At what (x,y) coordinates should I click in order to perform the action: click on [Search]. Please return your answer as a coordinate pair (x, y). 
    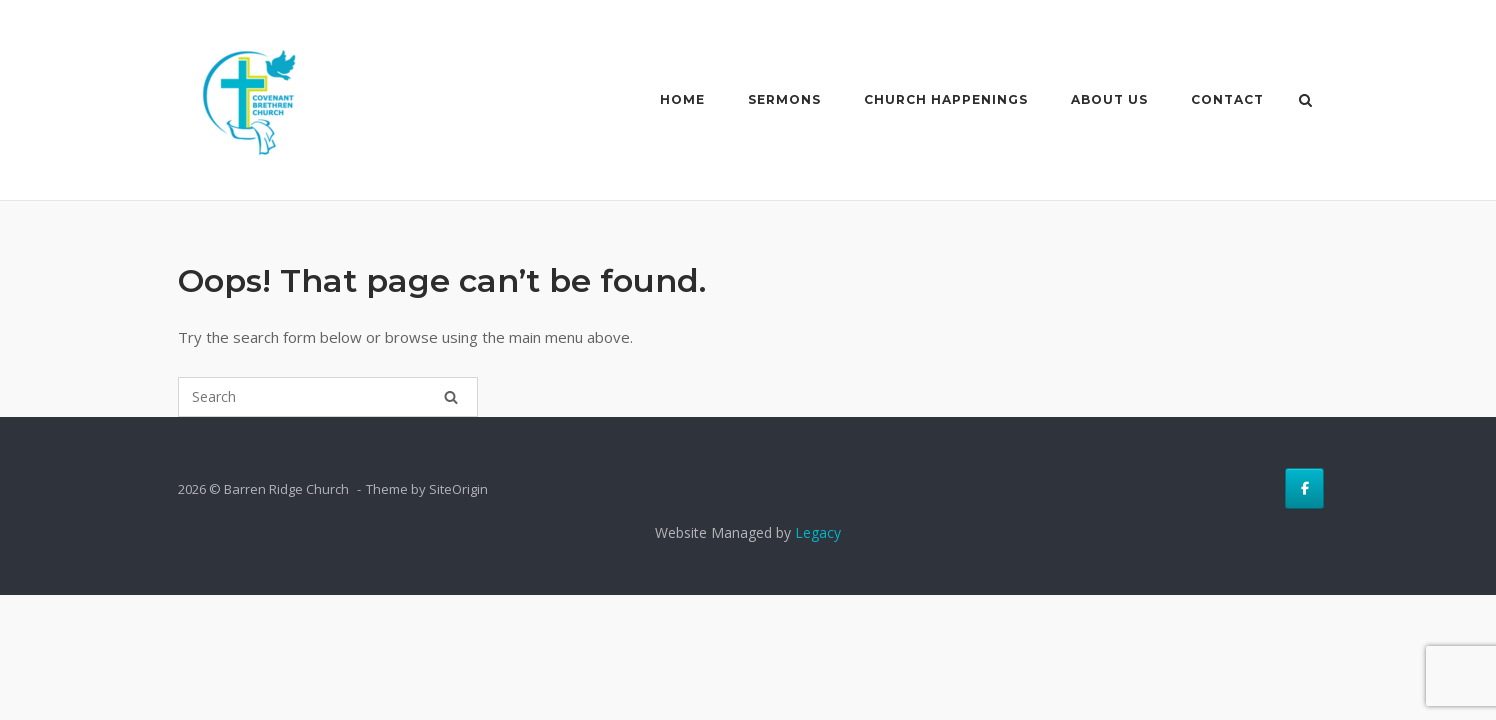
    Looking at the image, I should click on (451, 397).